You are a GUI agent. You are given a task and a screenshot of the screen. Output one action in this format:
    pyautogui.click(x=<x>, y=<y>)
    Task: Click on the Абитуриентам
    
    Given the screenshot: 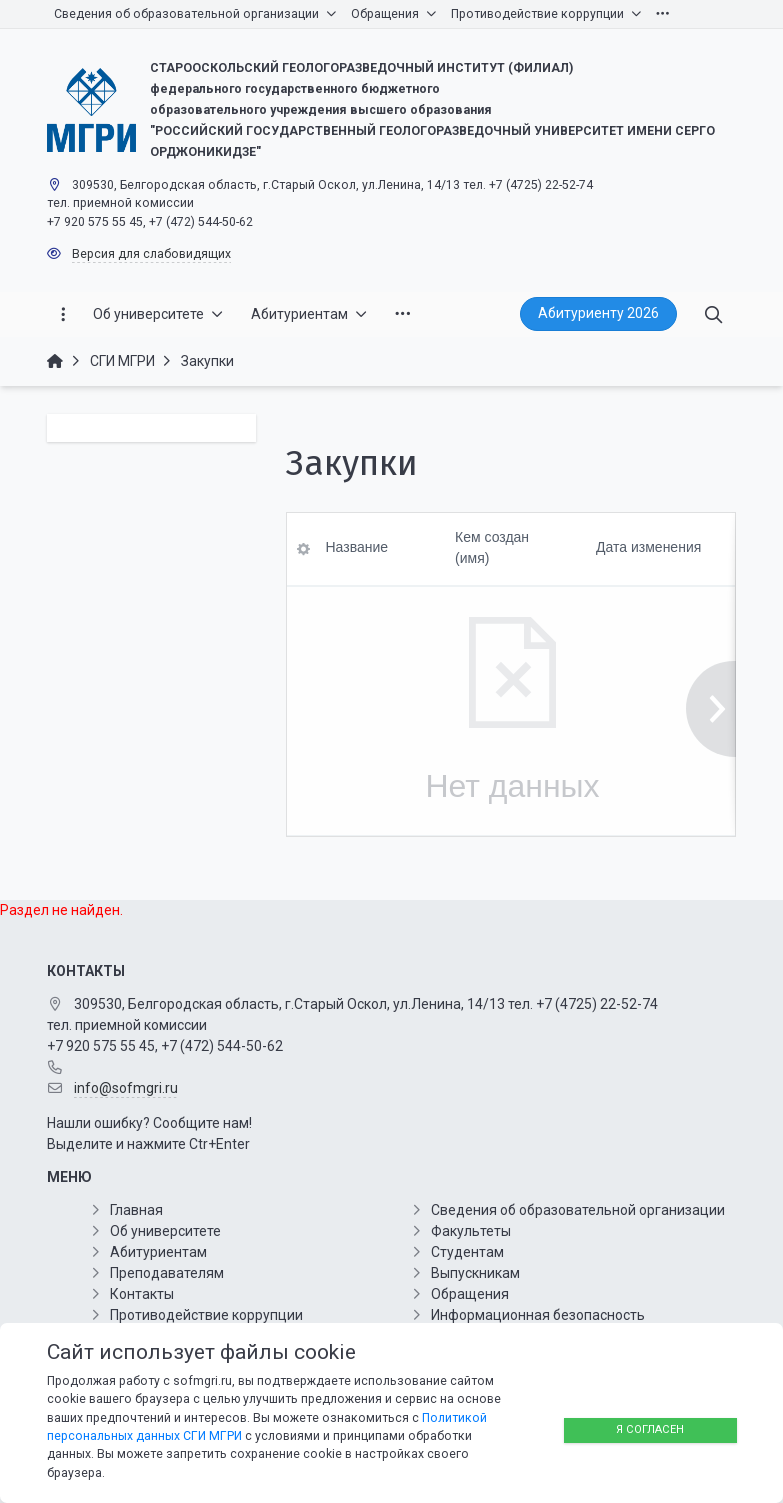 What is the action you would take?
    pyautogui.click(x=158, y=1252)
    